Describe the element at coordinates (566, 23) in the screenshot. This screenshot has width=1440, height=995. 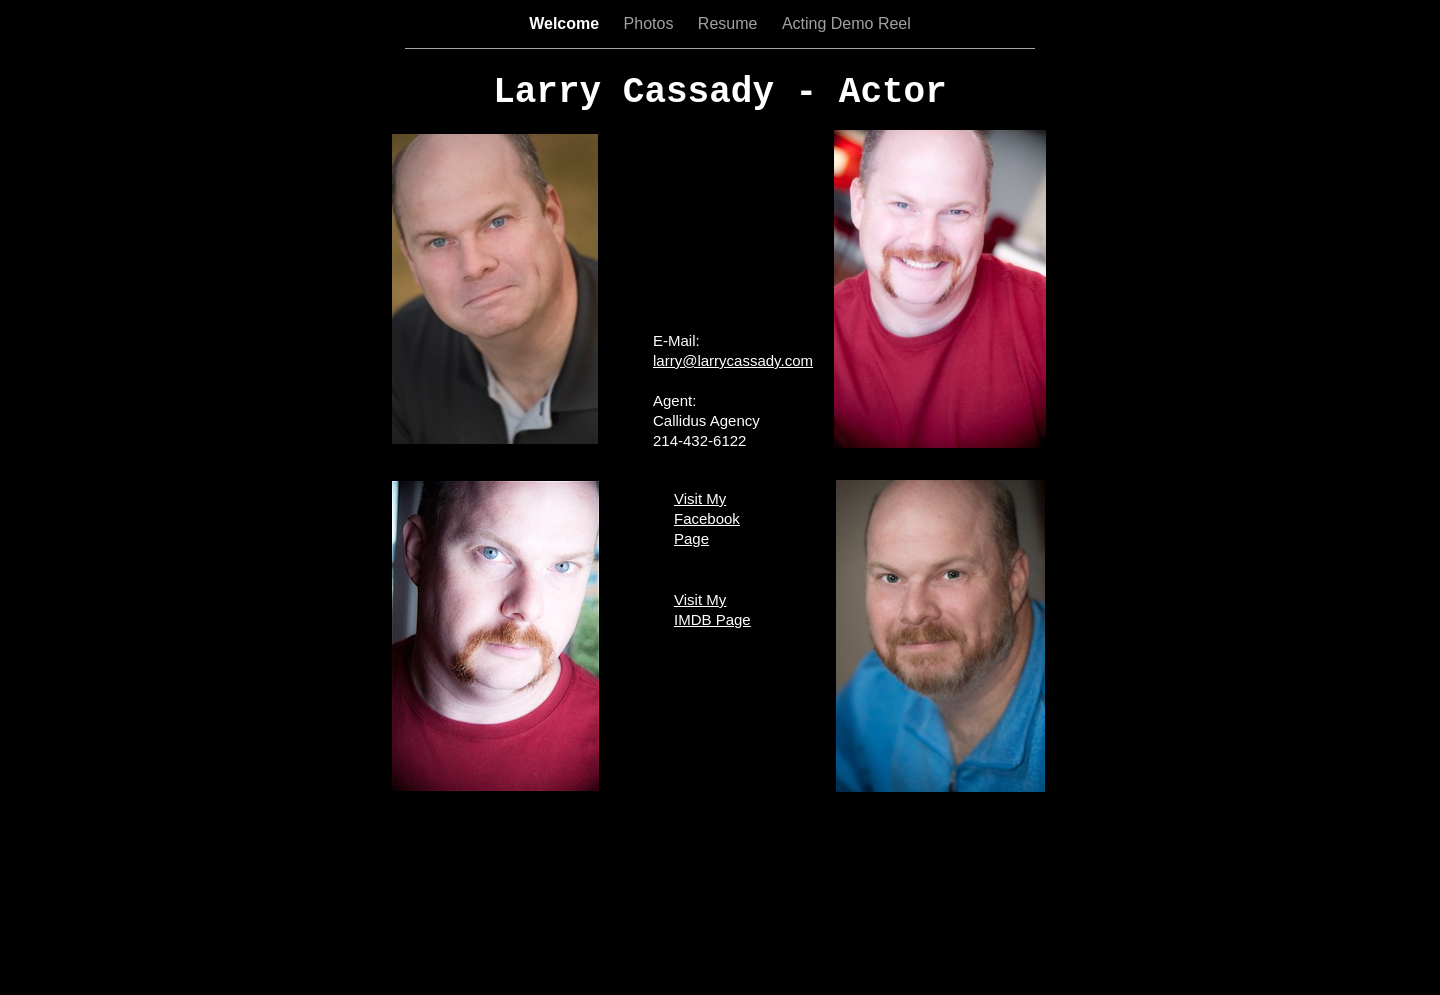
I see `Welcome` at that location.